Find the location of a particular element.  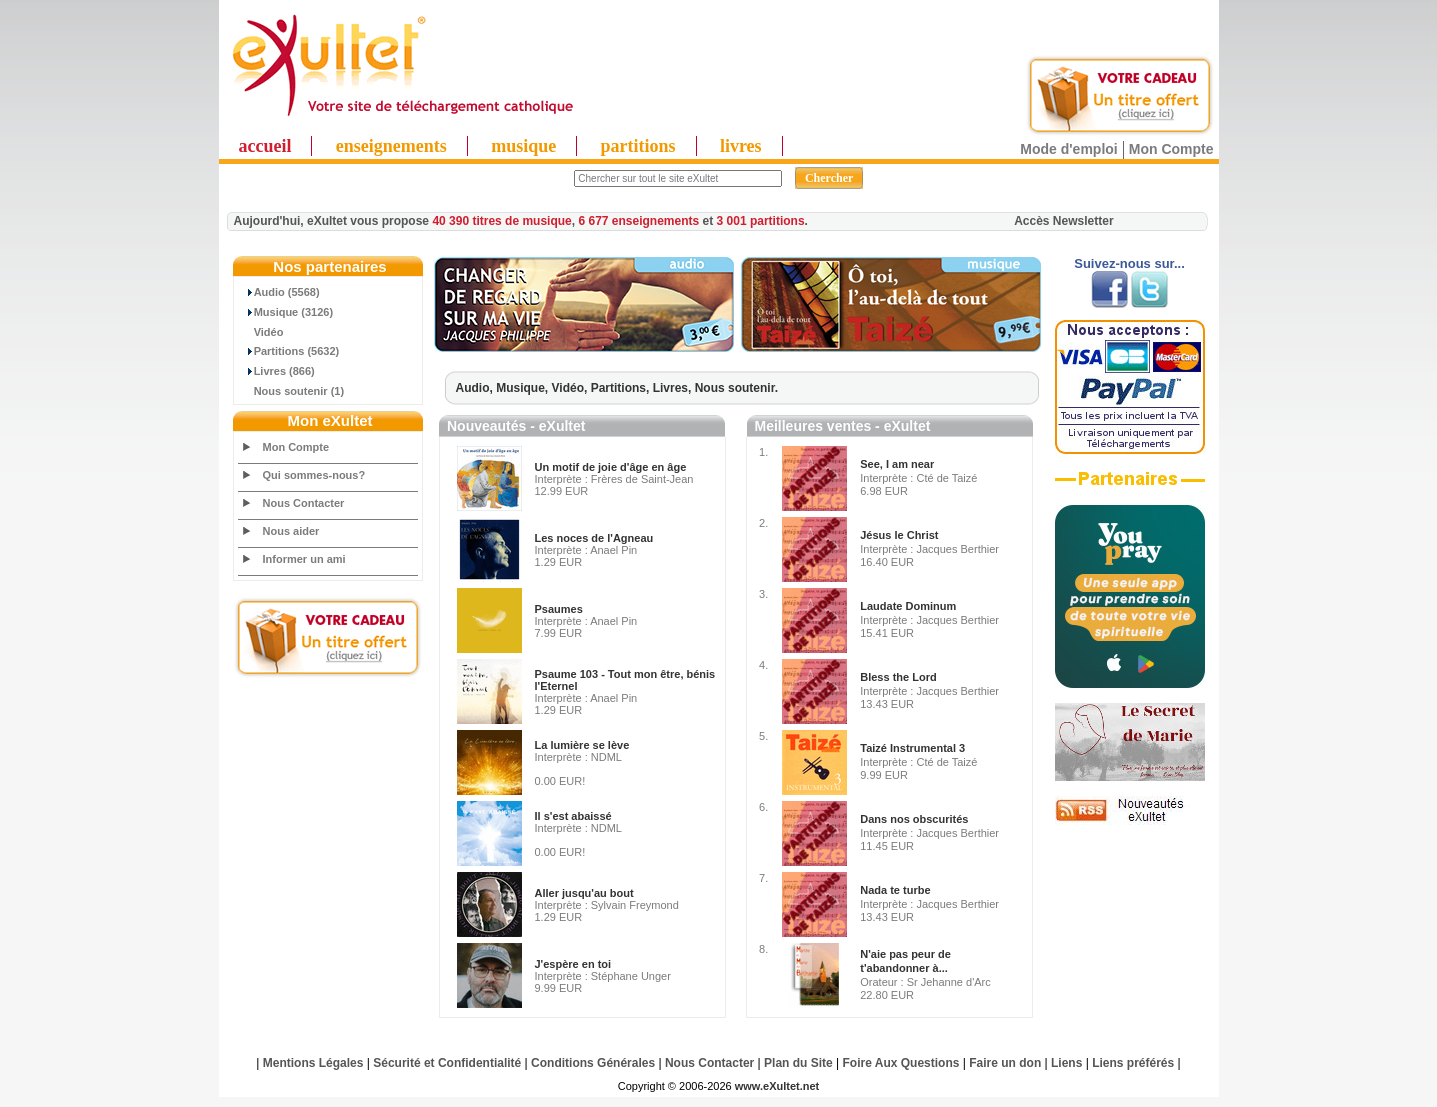

www.eXultet.net is located at coordinates (777, 1086).